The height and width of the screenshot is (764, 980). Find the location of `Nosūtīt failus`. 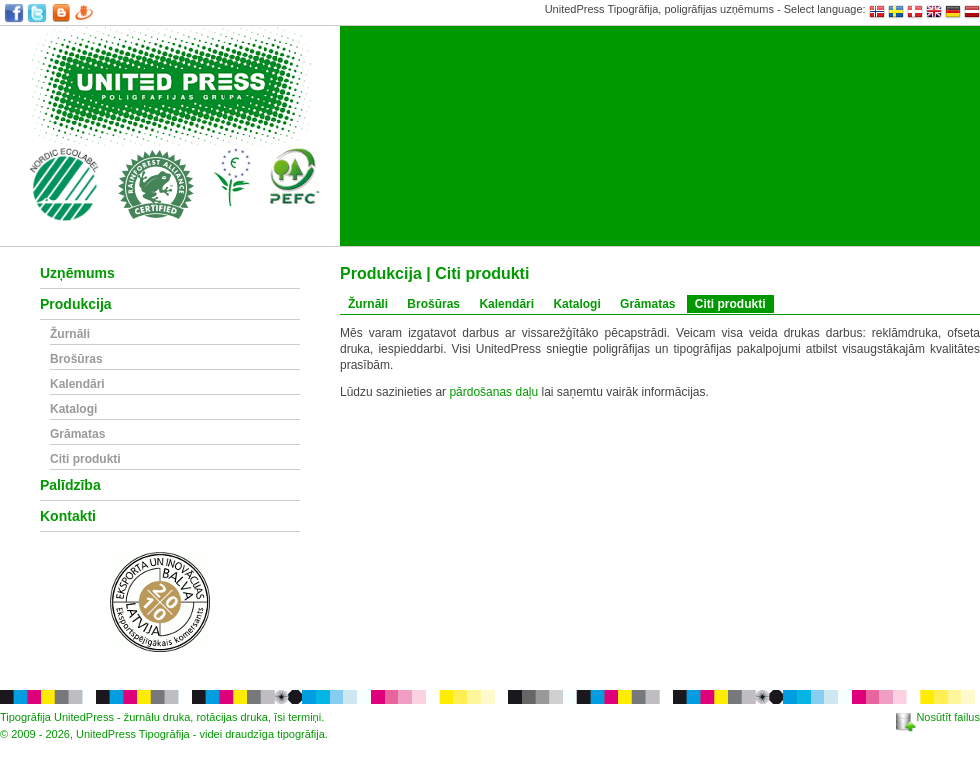

Nosūtīt failus is located at coordinates (938, 717).